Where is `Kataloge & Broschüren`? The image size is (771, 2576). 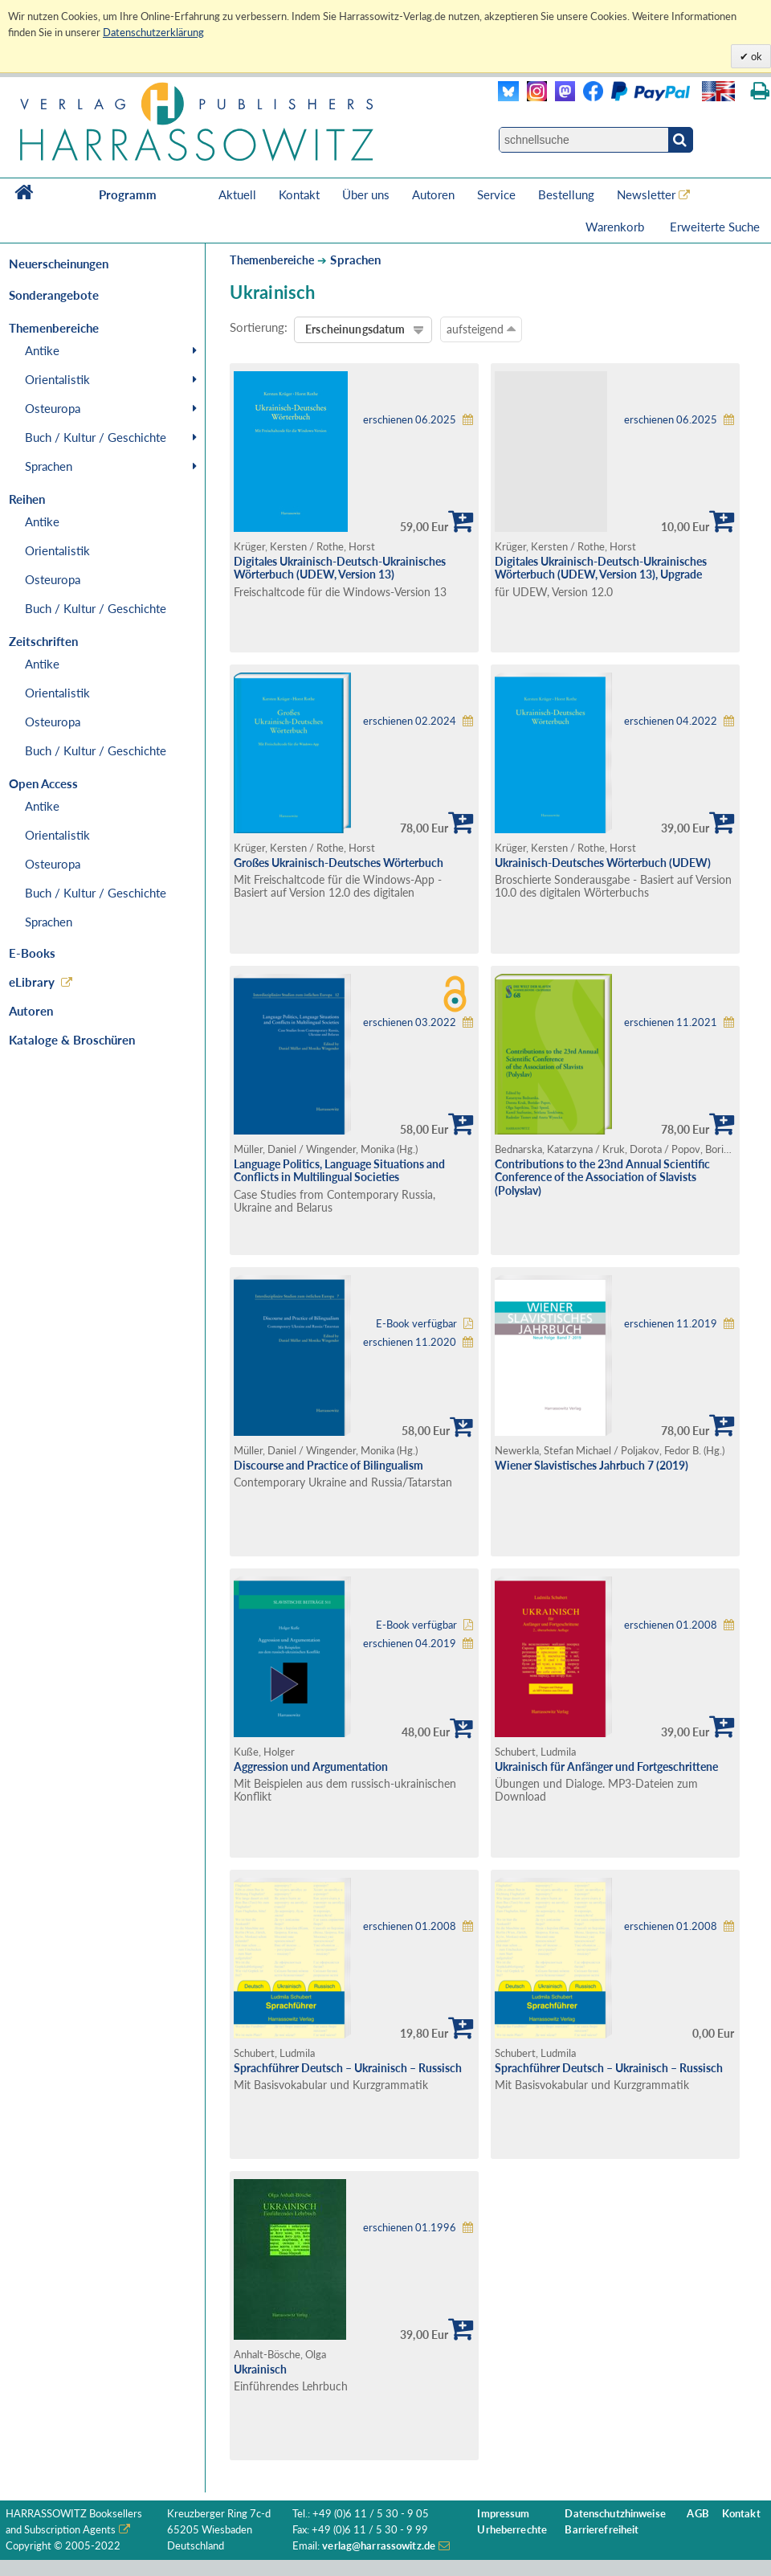
Kataloge & Broschüren is located at coordinates (72, 1039).